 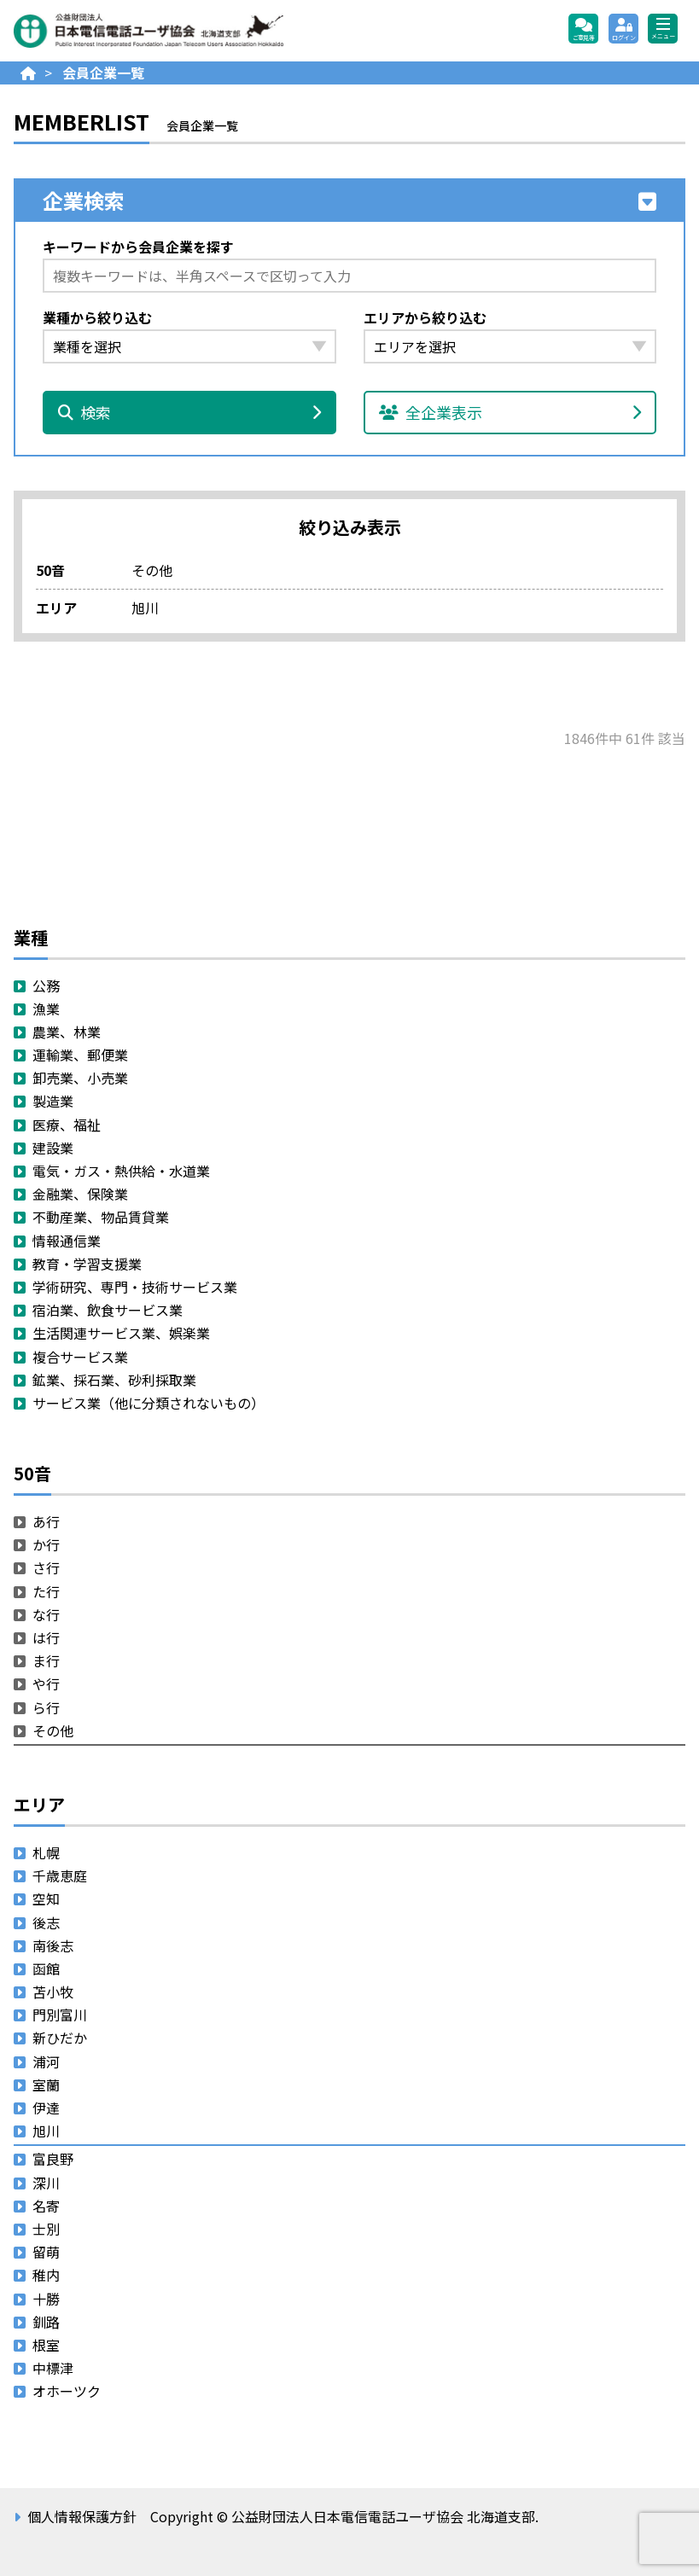 What do you see at coordinates (52, 1100) in the screenshot?
I see `製造業` at bounding box center [52, 1100].